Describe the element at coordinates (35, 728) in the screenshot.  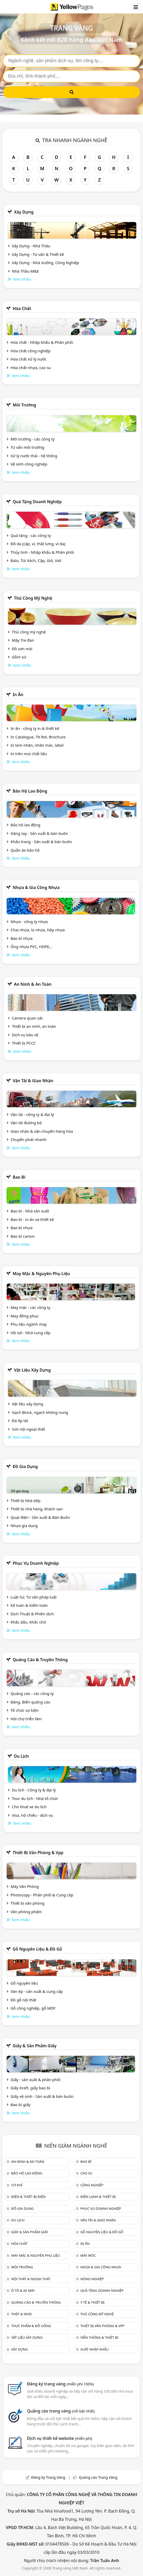
I see `In ấn - công ty in & thiết kế` at that location.